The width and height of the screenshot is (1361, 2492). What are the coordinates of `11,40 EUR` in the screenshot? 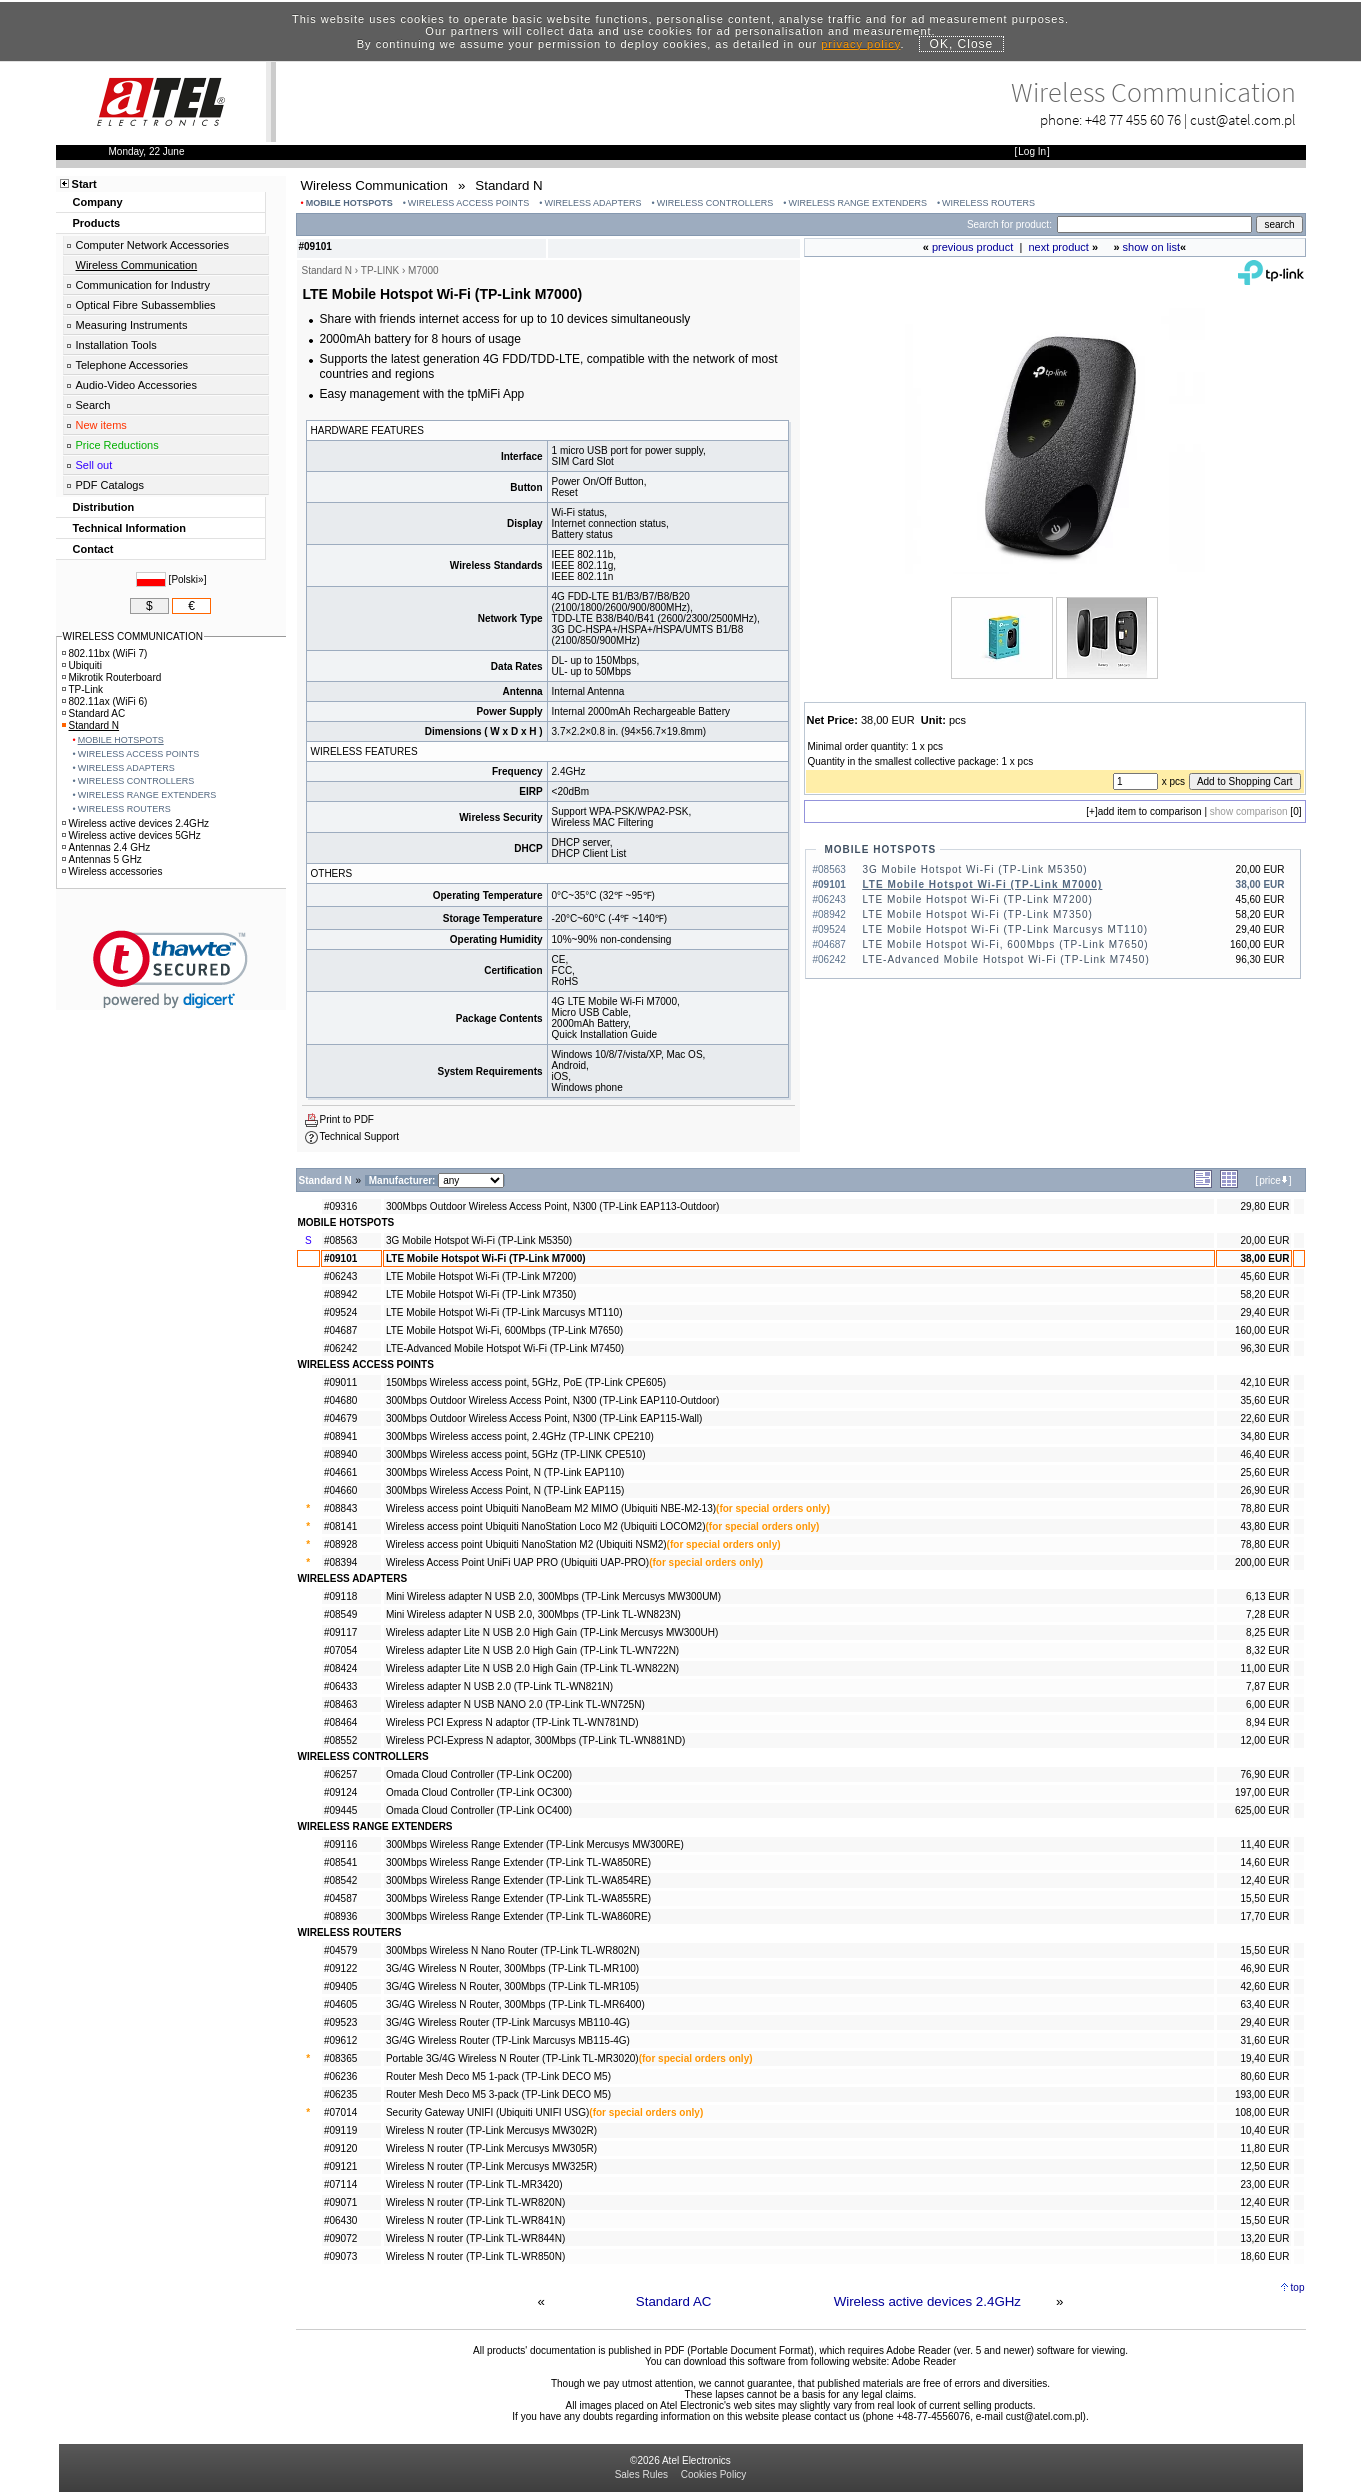 It's located at (1264, 1844).